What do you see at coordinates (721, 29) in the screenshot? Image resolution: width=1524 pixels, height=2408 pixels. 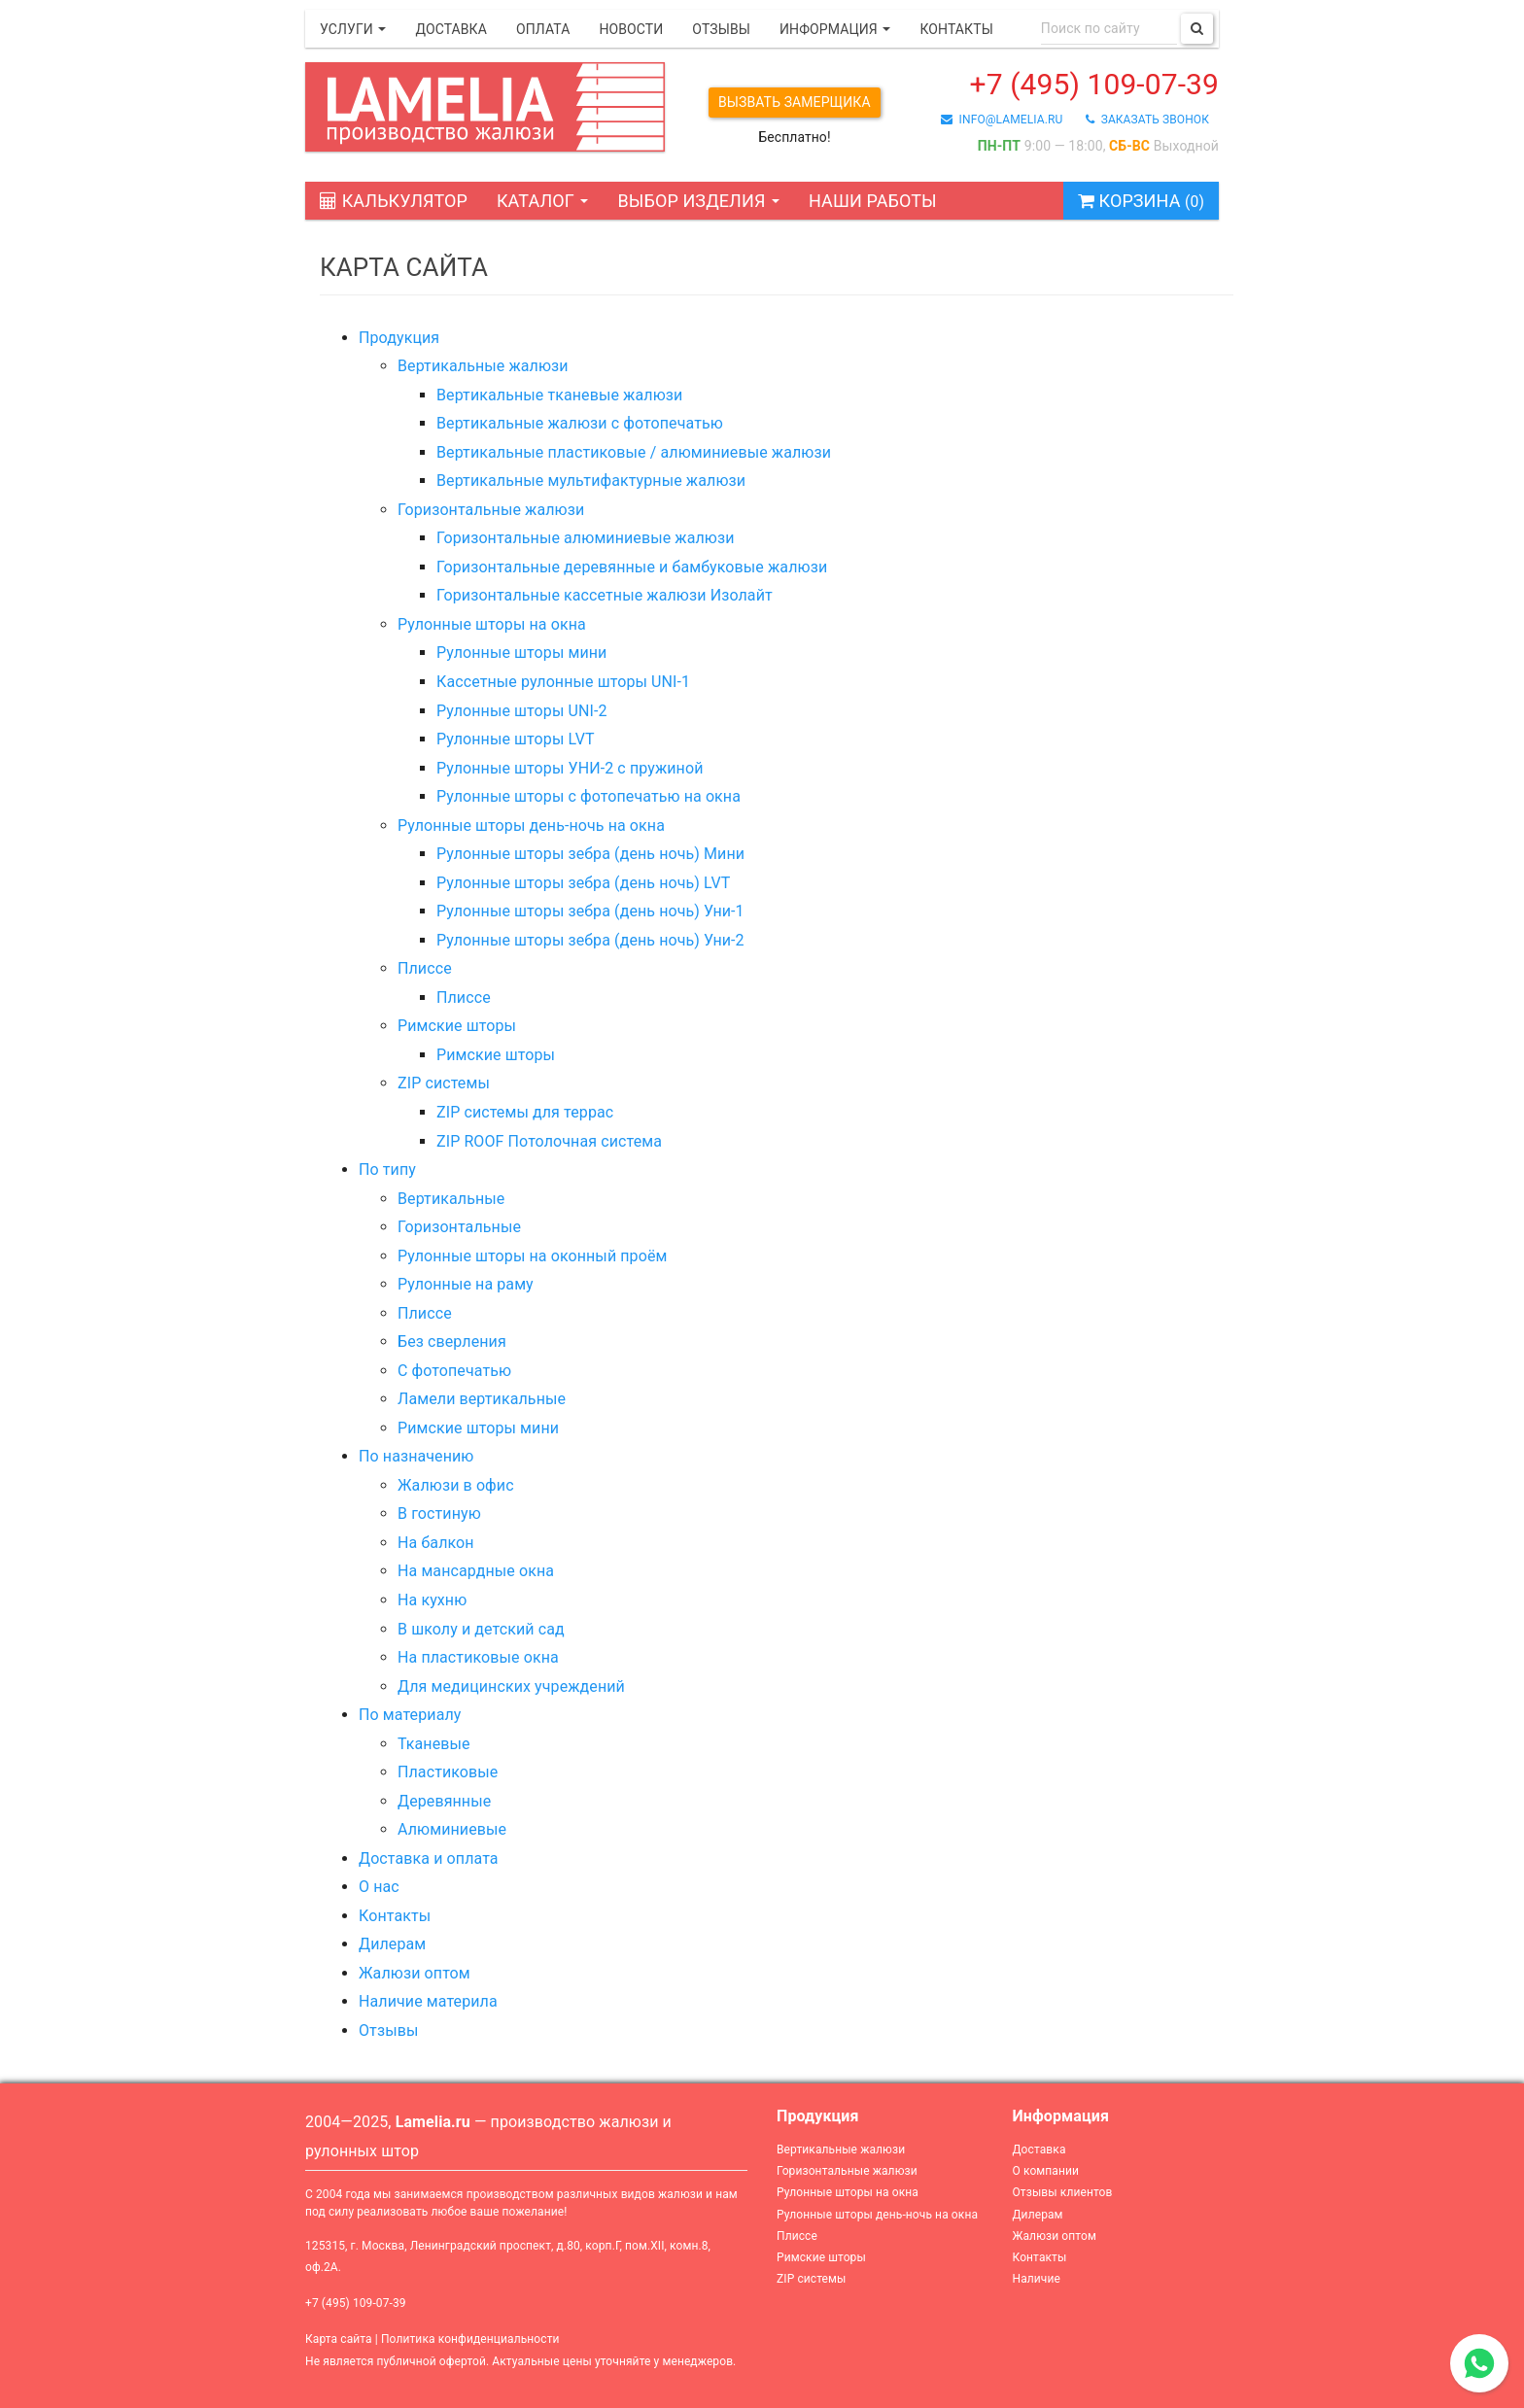 I see `Отзывы` at bounding box center [721, 29].